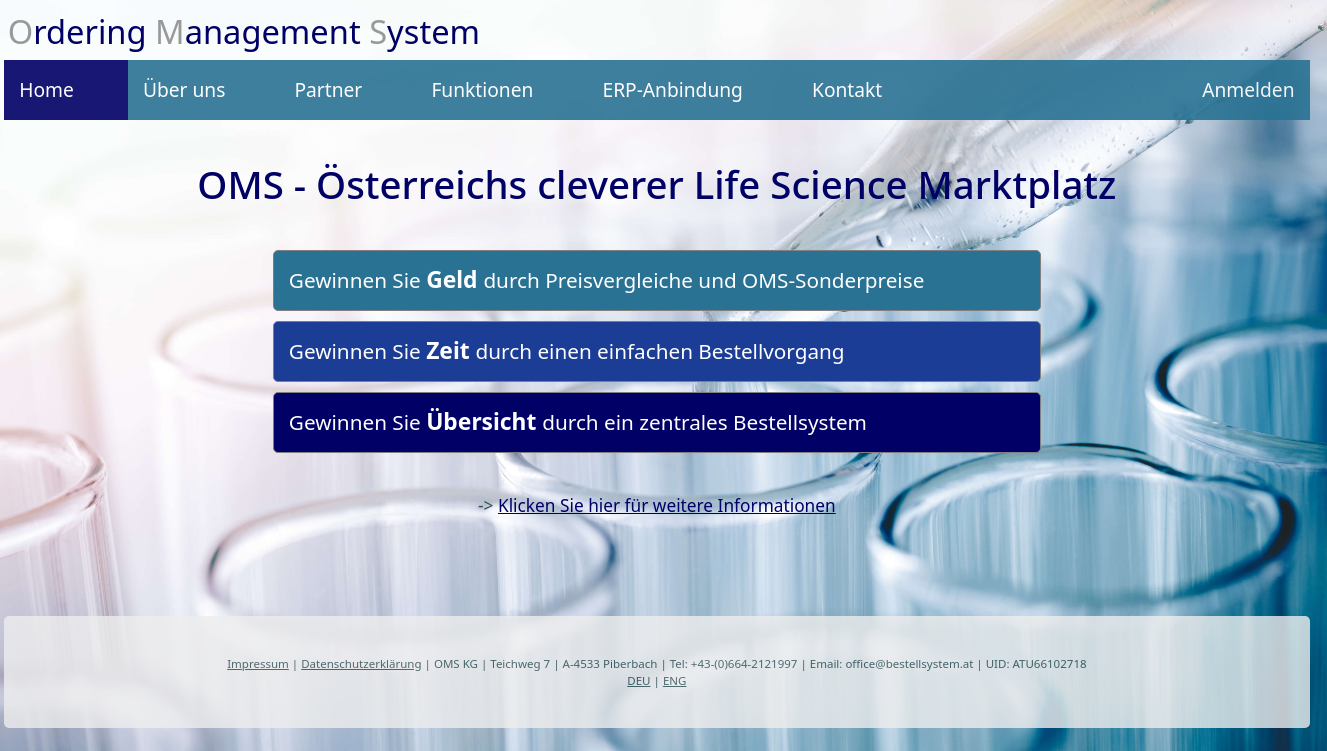 Image resolution: width=1327 pixels, height=751 pixels. Describe the element at coordinates (667, 505) in the screenshot. I see `Klicken Sie hier für weitere Informationen` at that location.